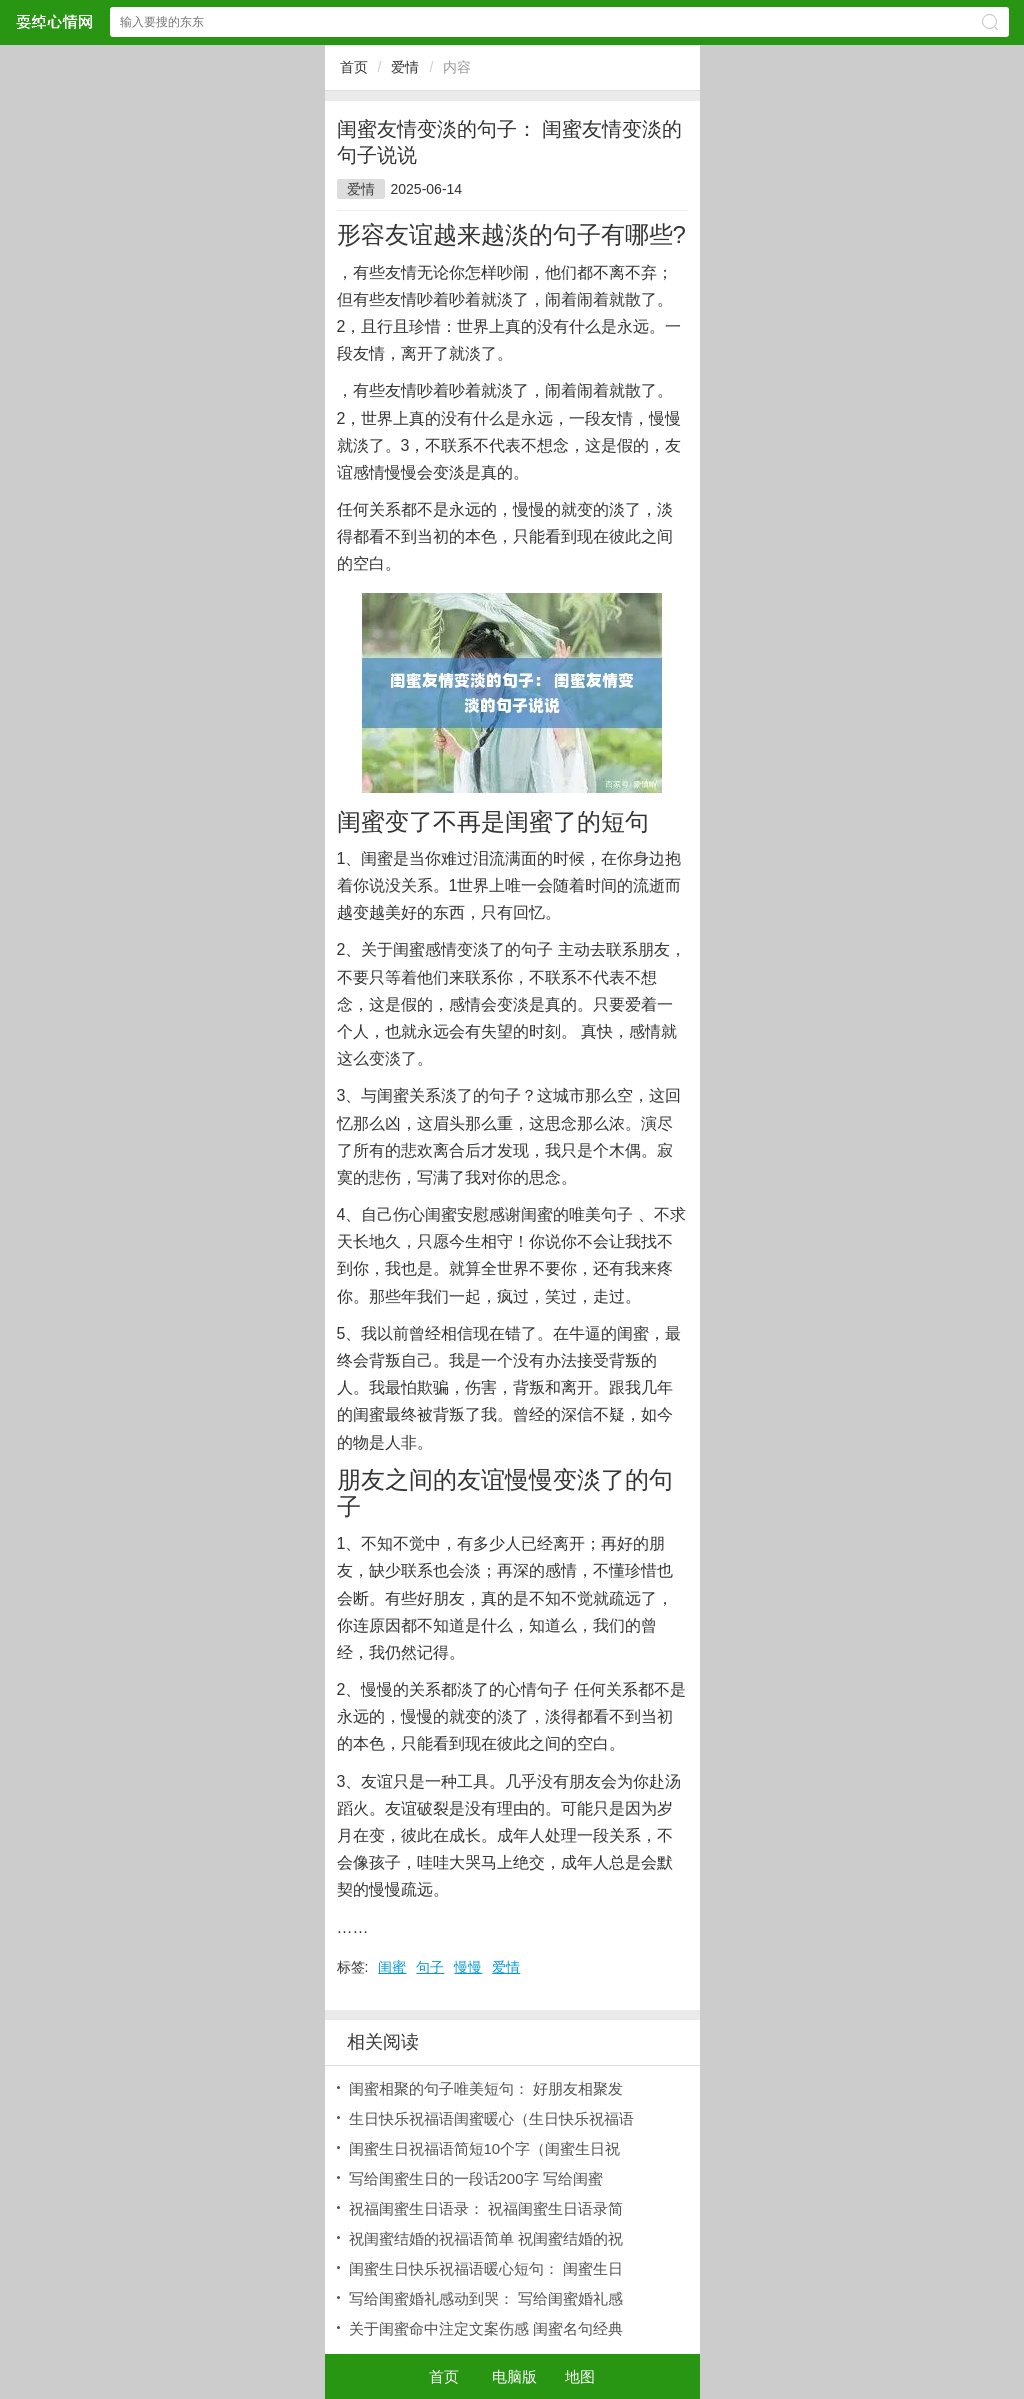 The height and width of the screenshot is (2399, 1024). I want to click on 闺蜜相聚的句子唯美短句： 好朋友相聚发, so click(486, 2088).